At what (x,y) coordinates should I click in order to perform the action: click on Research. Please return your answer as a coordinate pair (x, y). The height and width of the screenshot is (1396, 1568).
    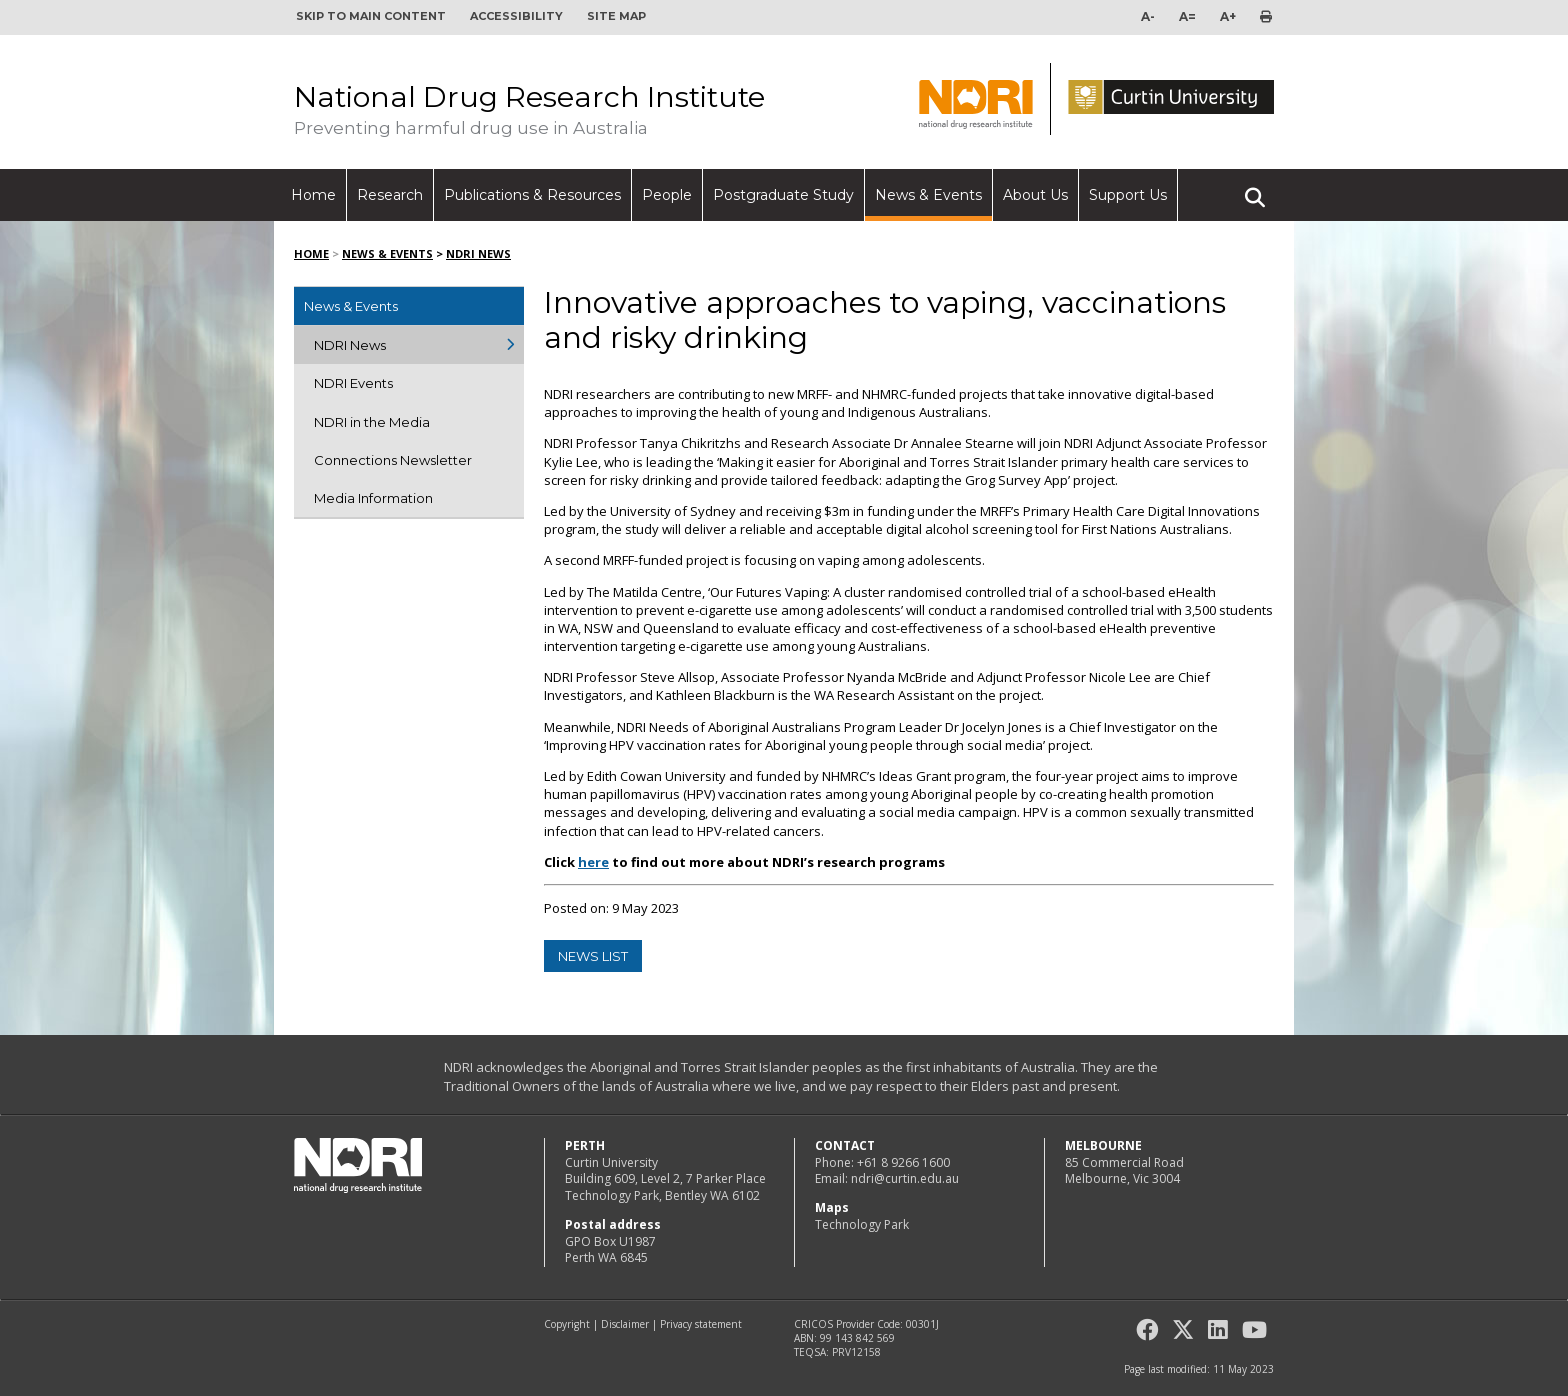
    Looking at the image, I should click on (390, 195).